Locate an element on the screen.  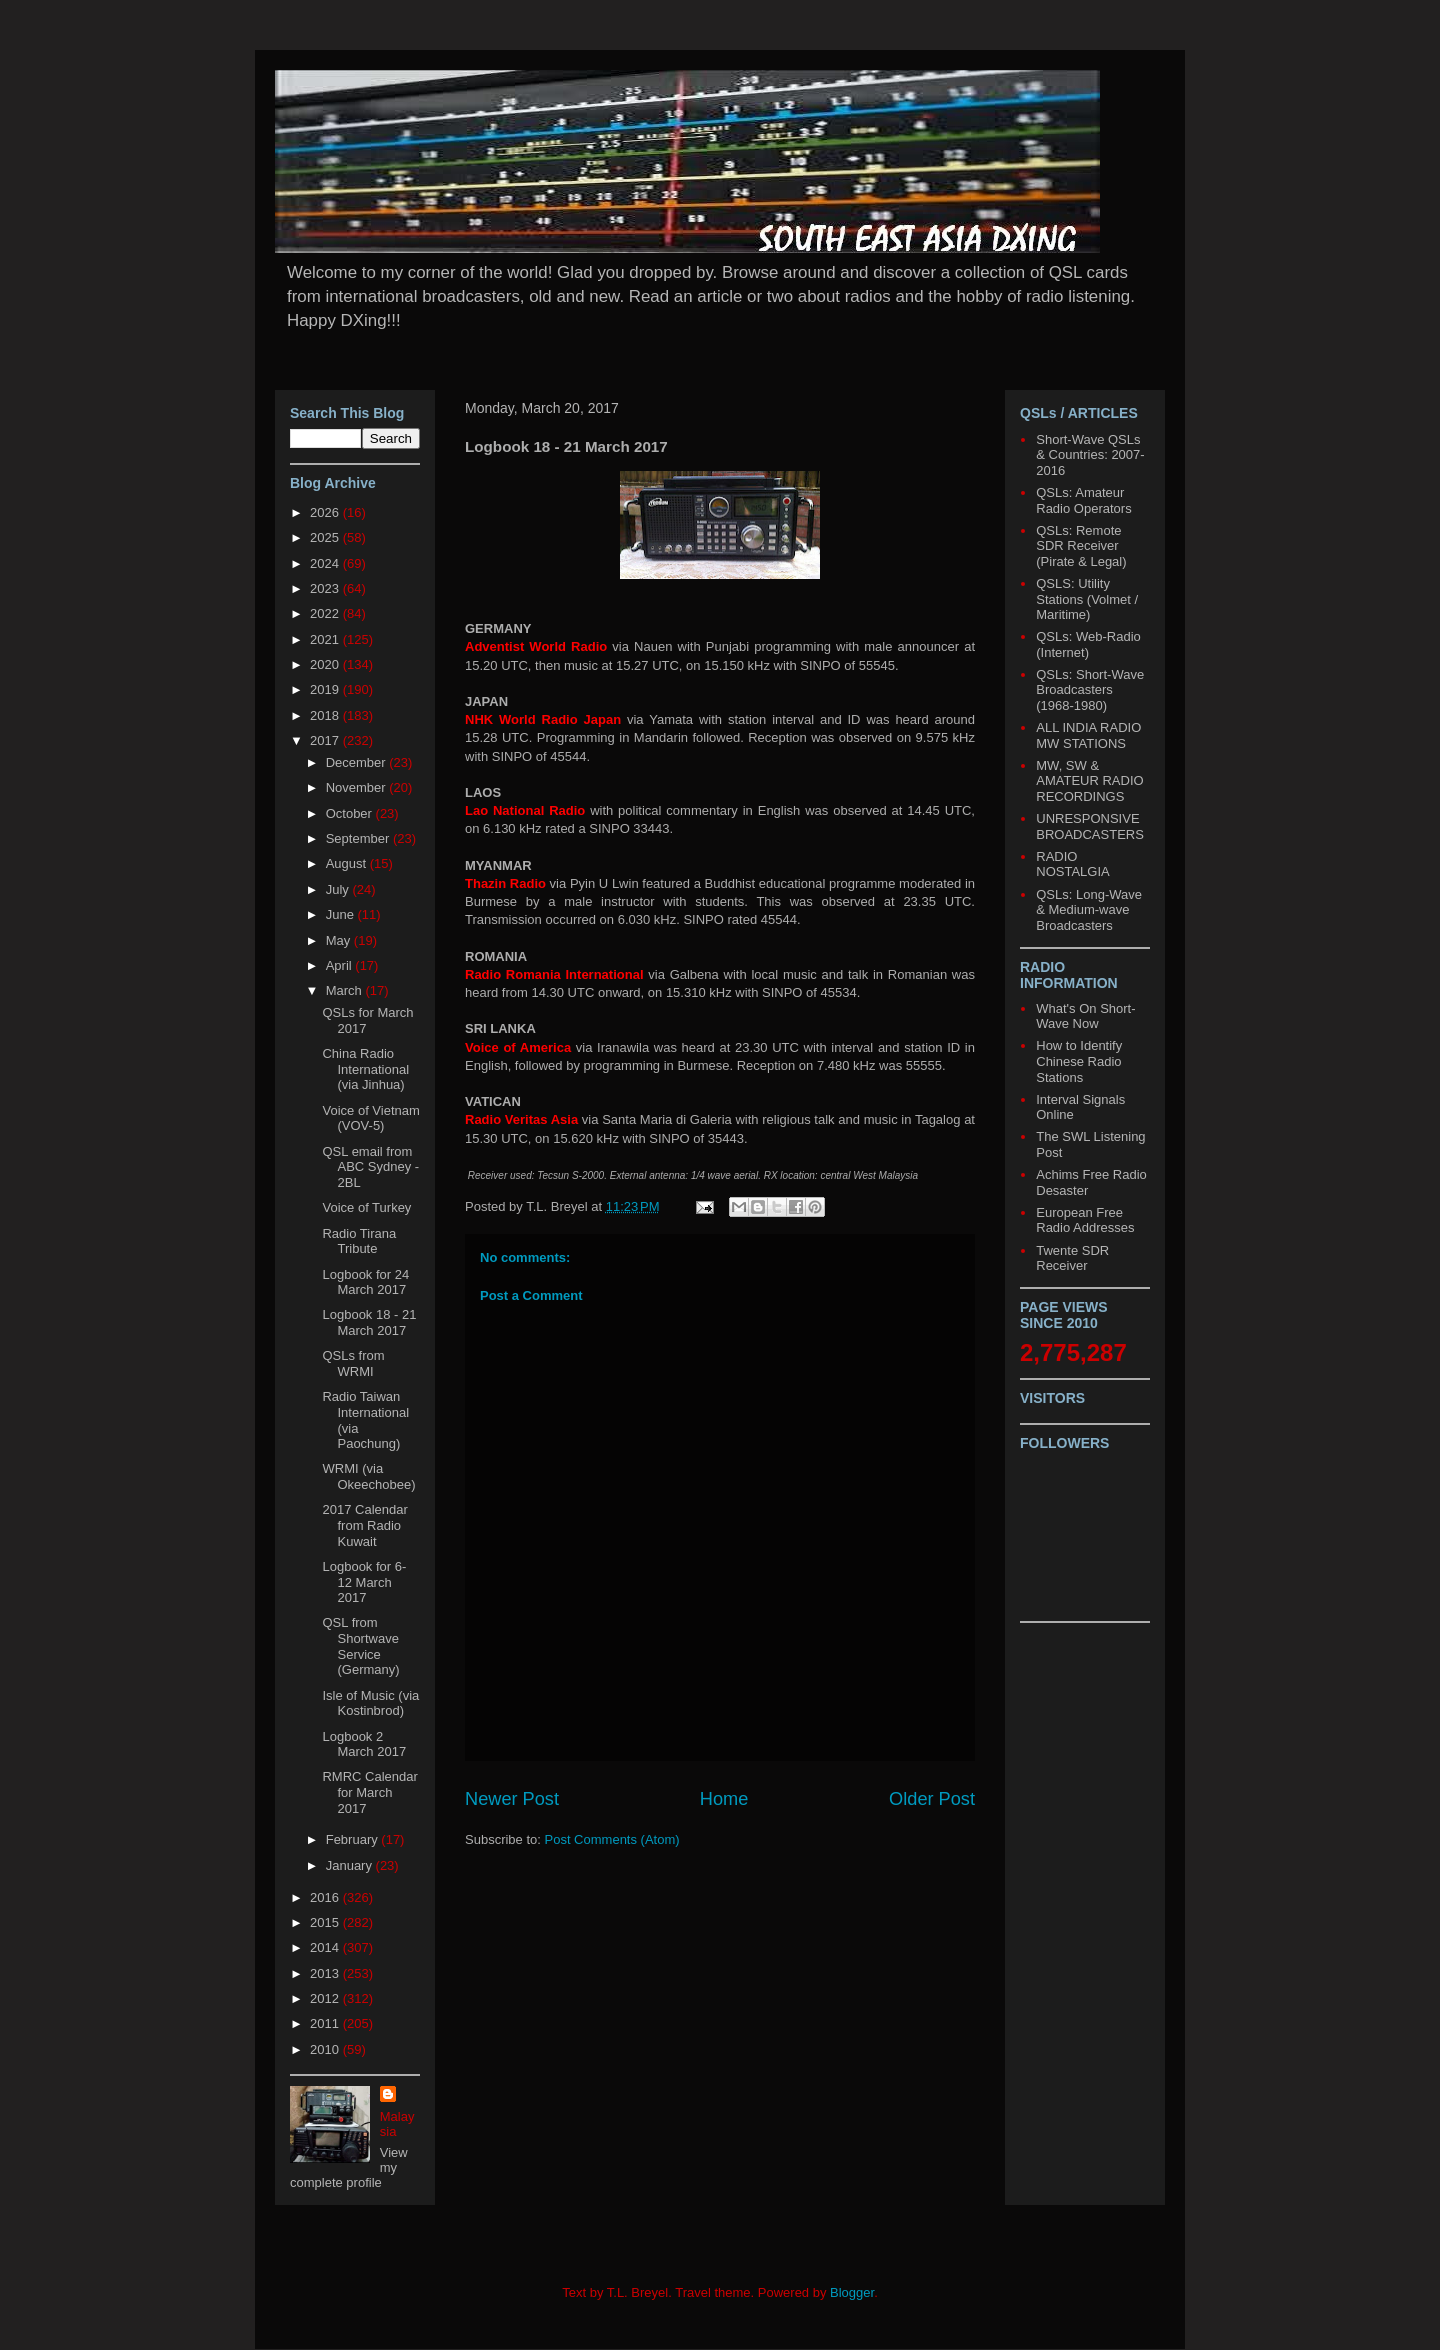
What's On Short-Wave Now is located at coordinates (1085, 1016).